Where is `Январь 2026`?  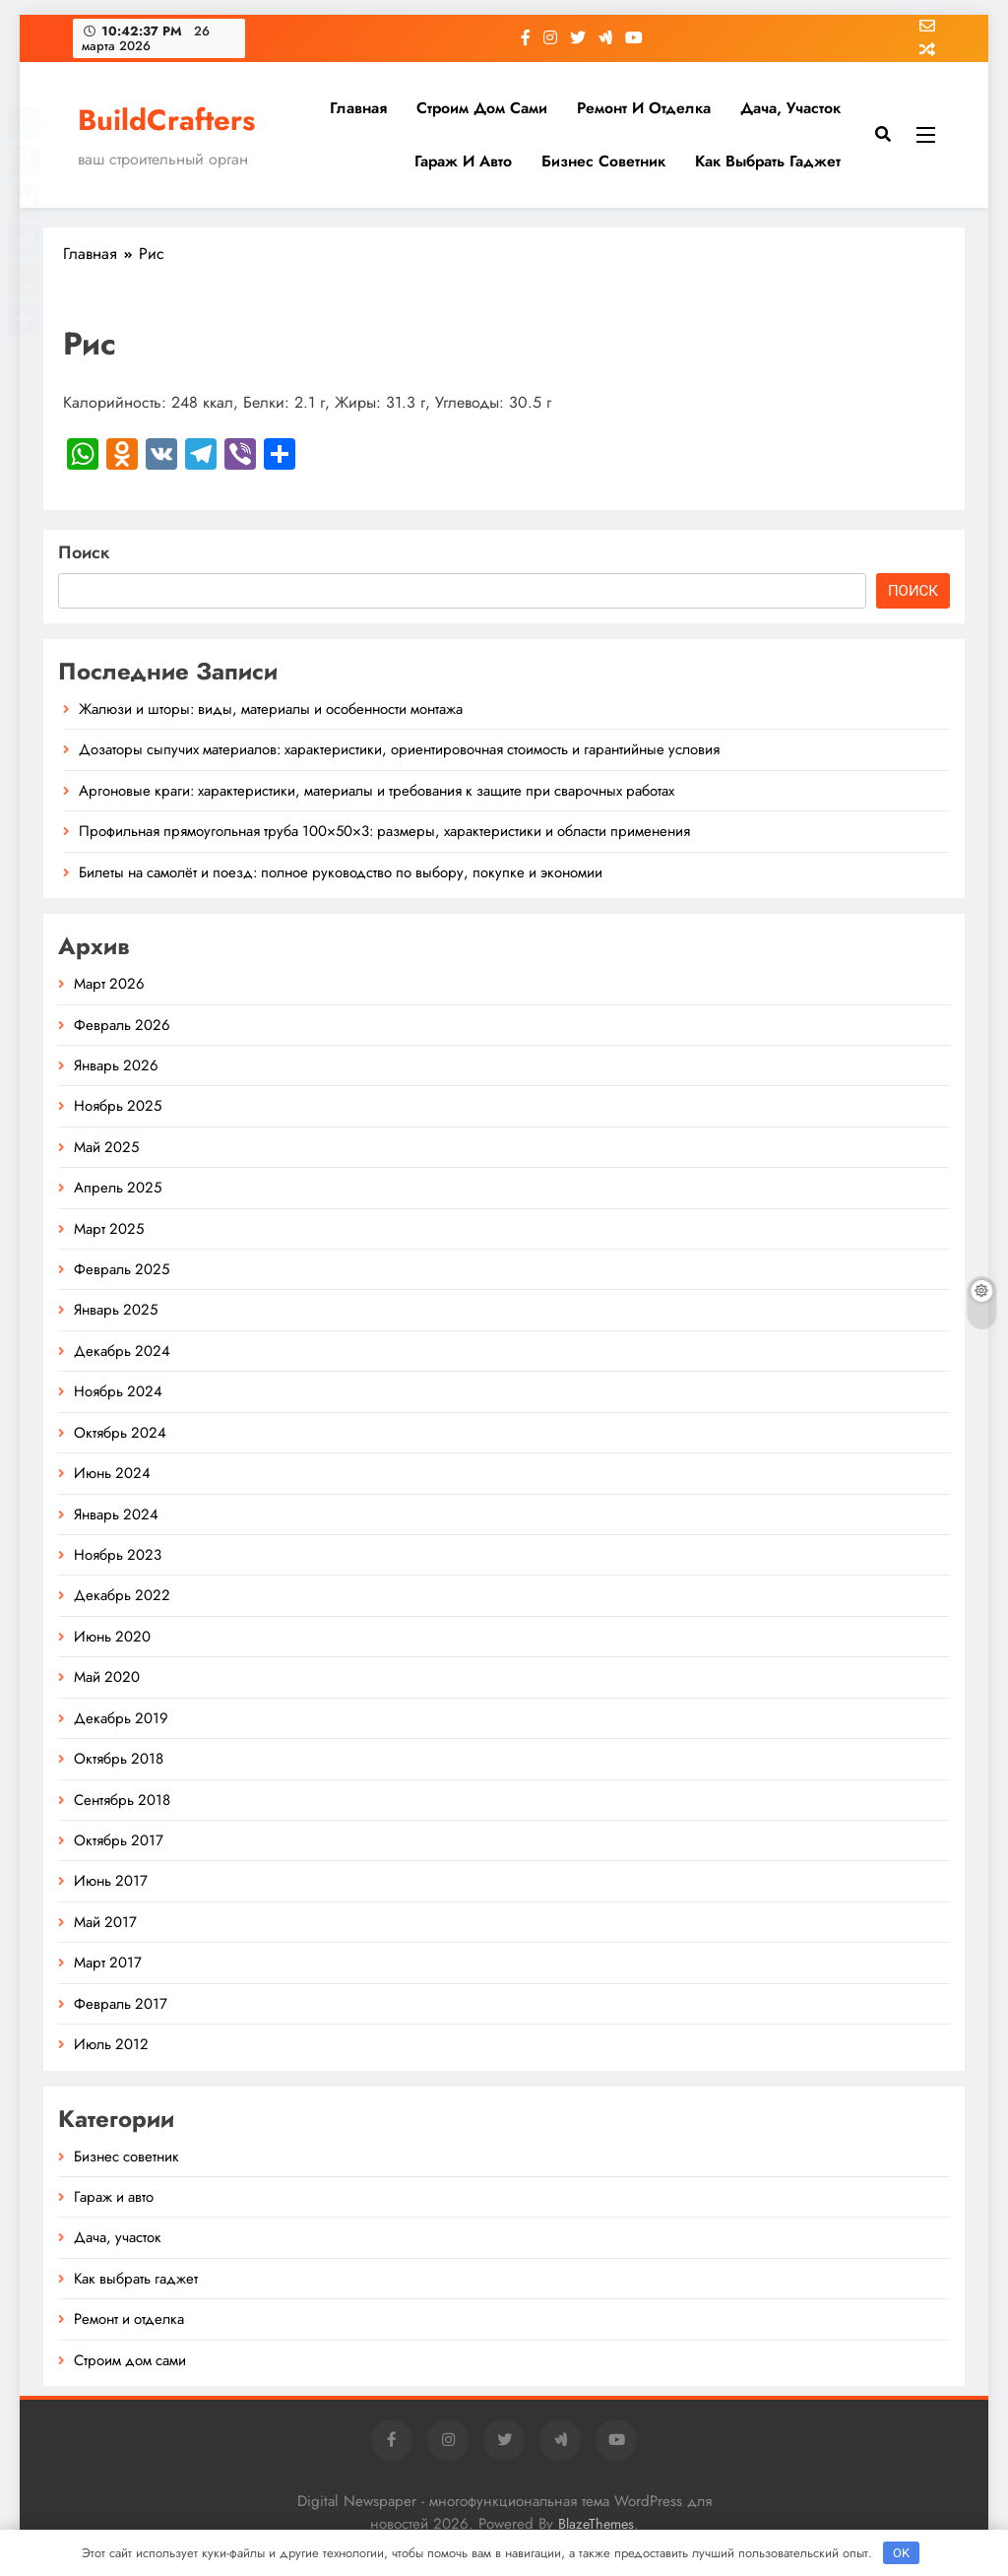 Январь 2026 is located at coordinates (116, 1065).